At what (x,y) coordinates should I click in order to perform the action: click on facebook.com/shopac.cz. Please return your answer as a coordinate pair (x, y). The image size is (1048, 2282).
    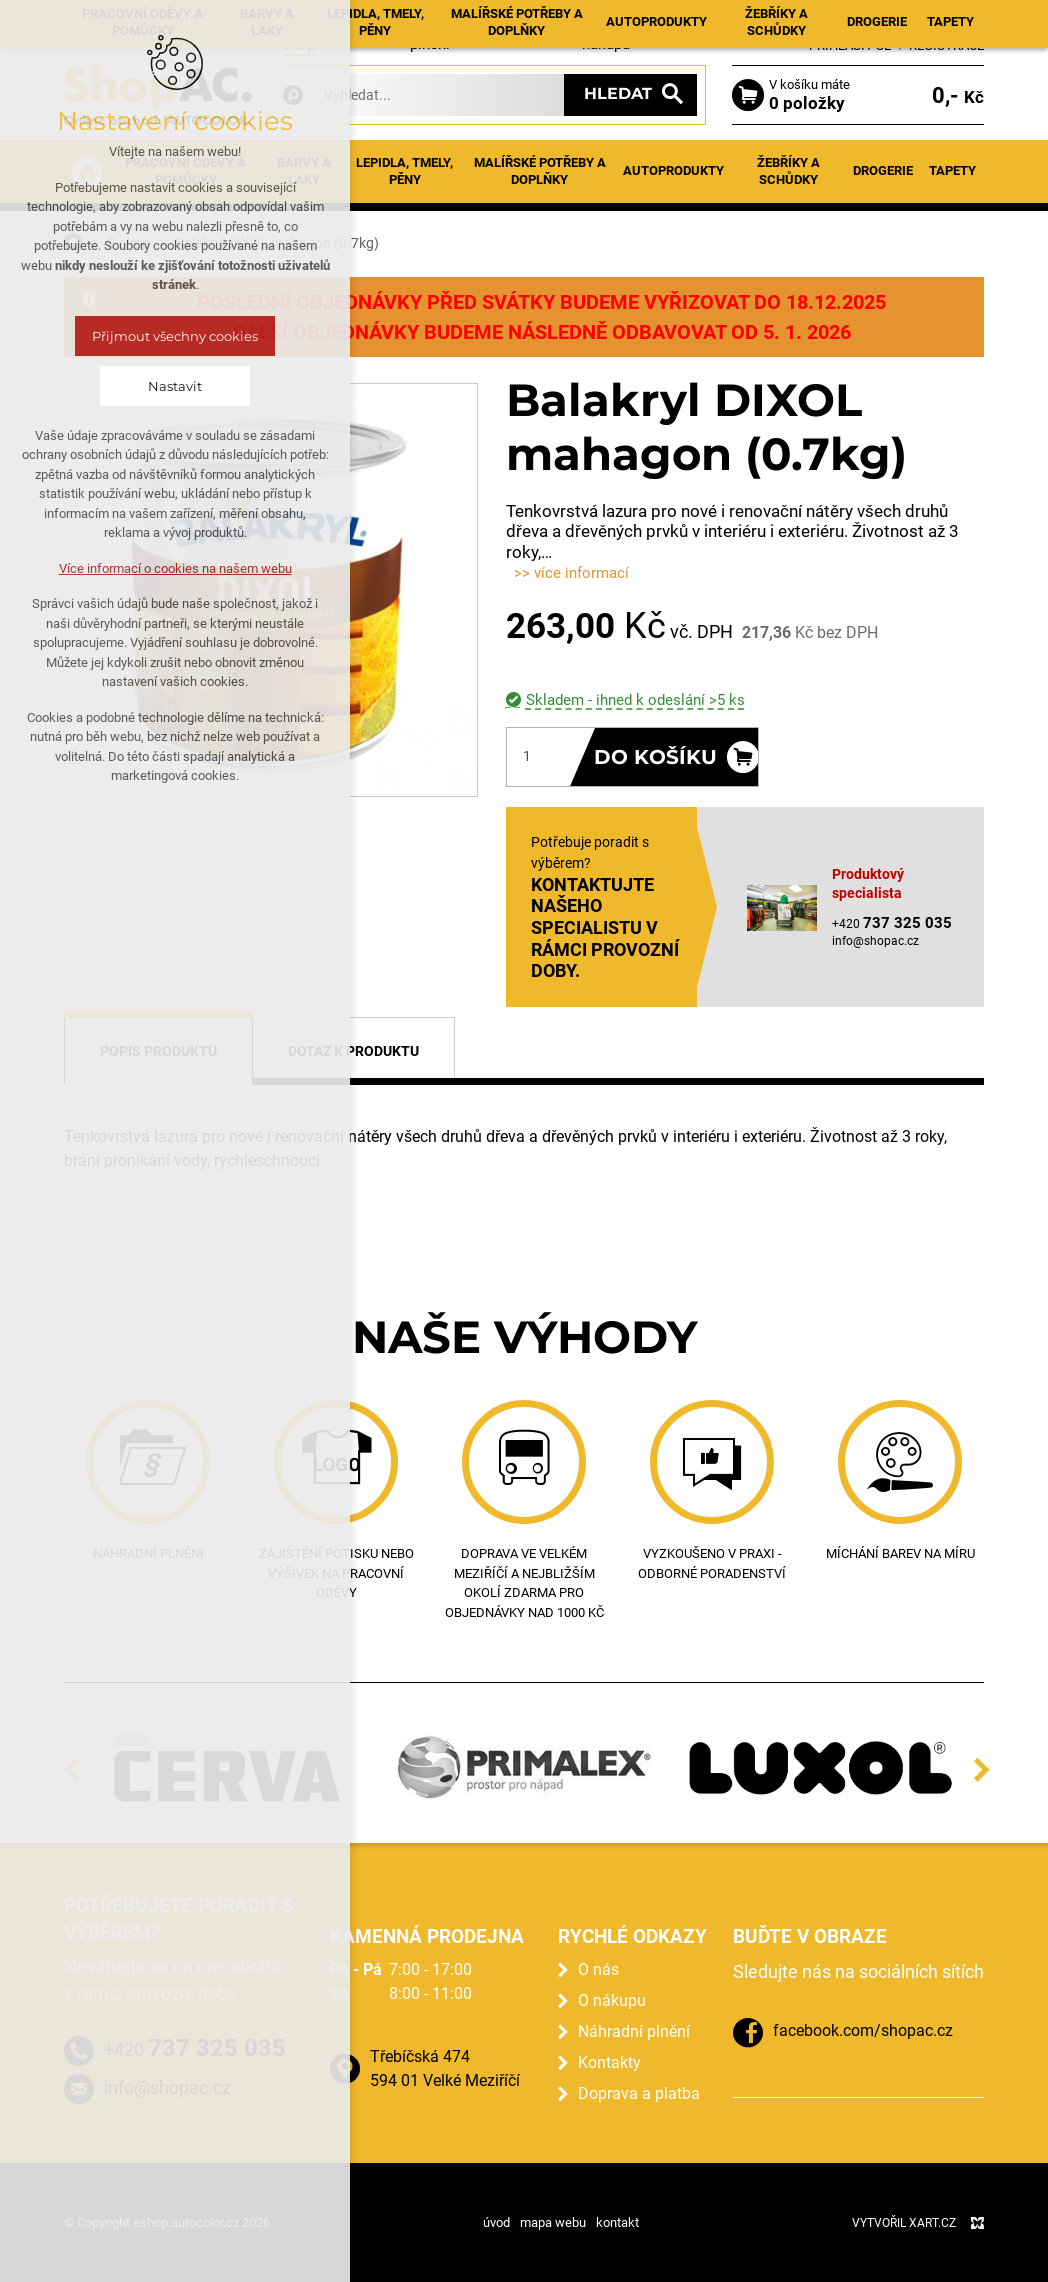
    Looking at the image, I should click on (863, 2030).